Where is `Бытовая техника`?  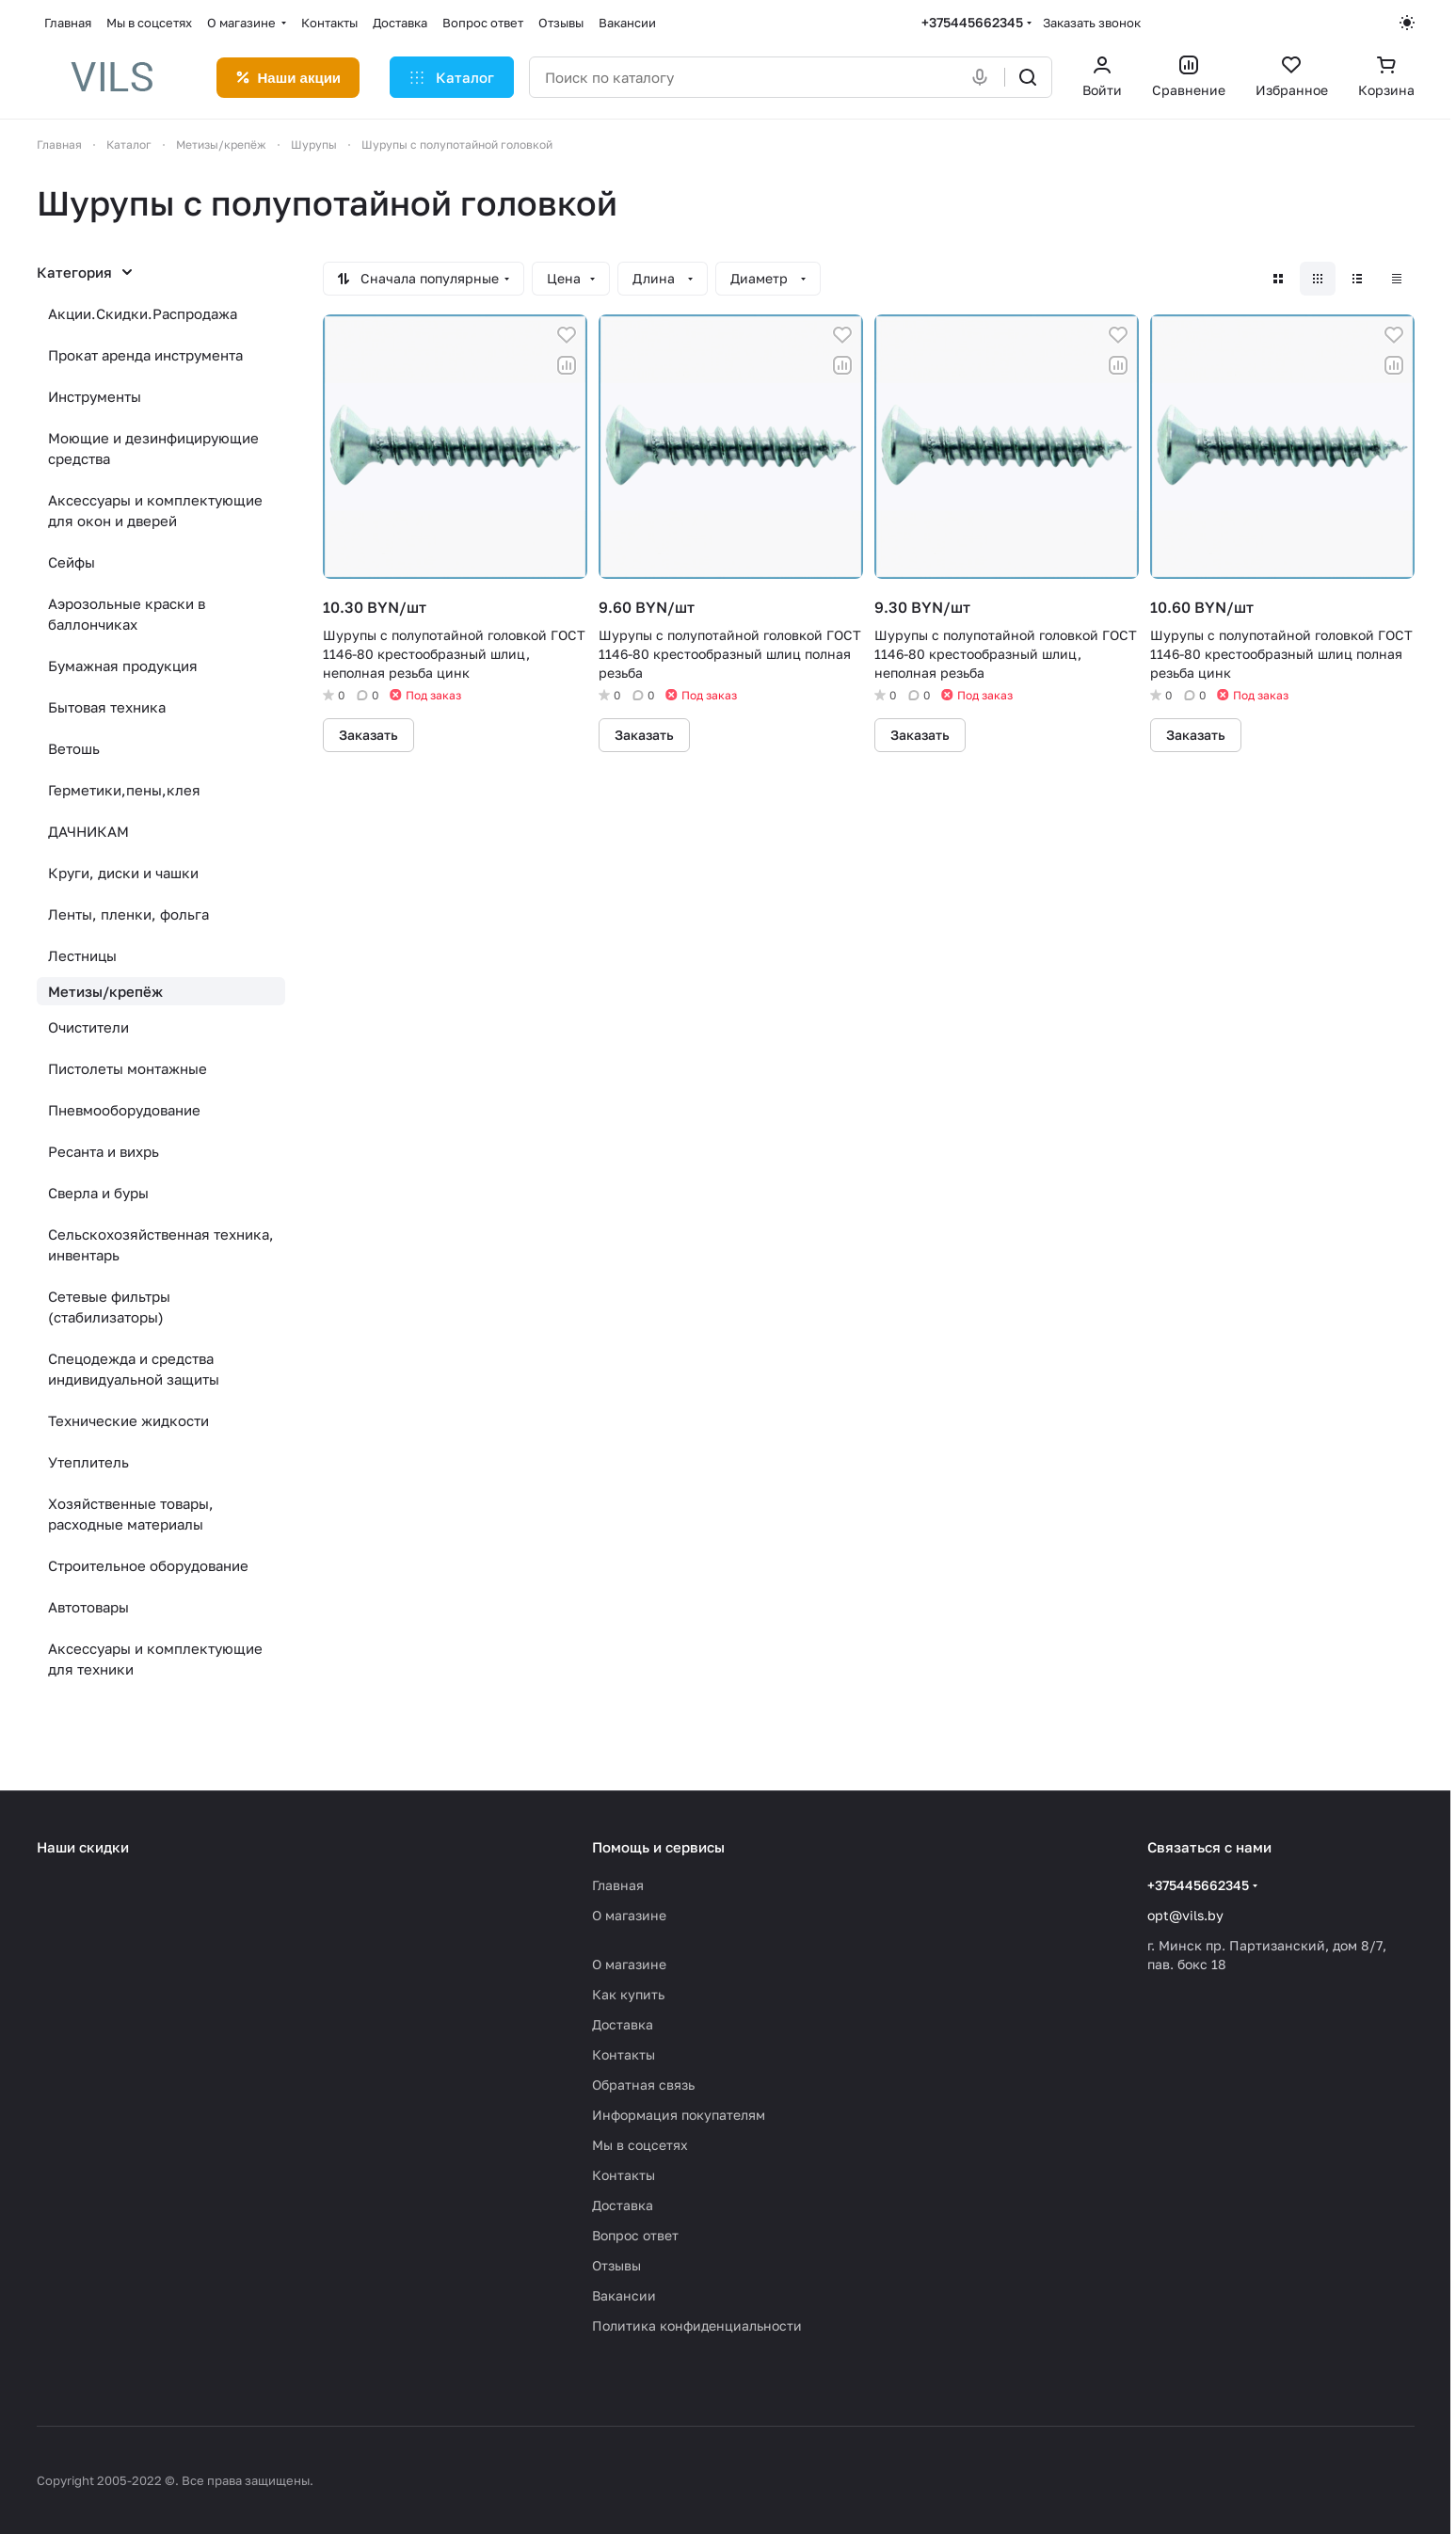 Бытовая техника is located at coordinates (107, 706).